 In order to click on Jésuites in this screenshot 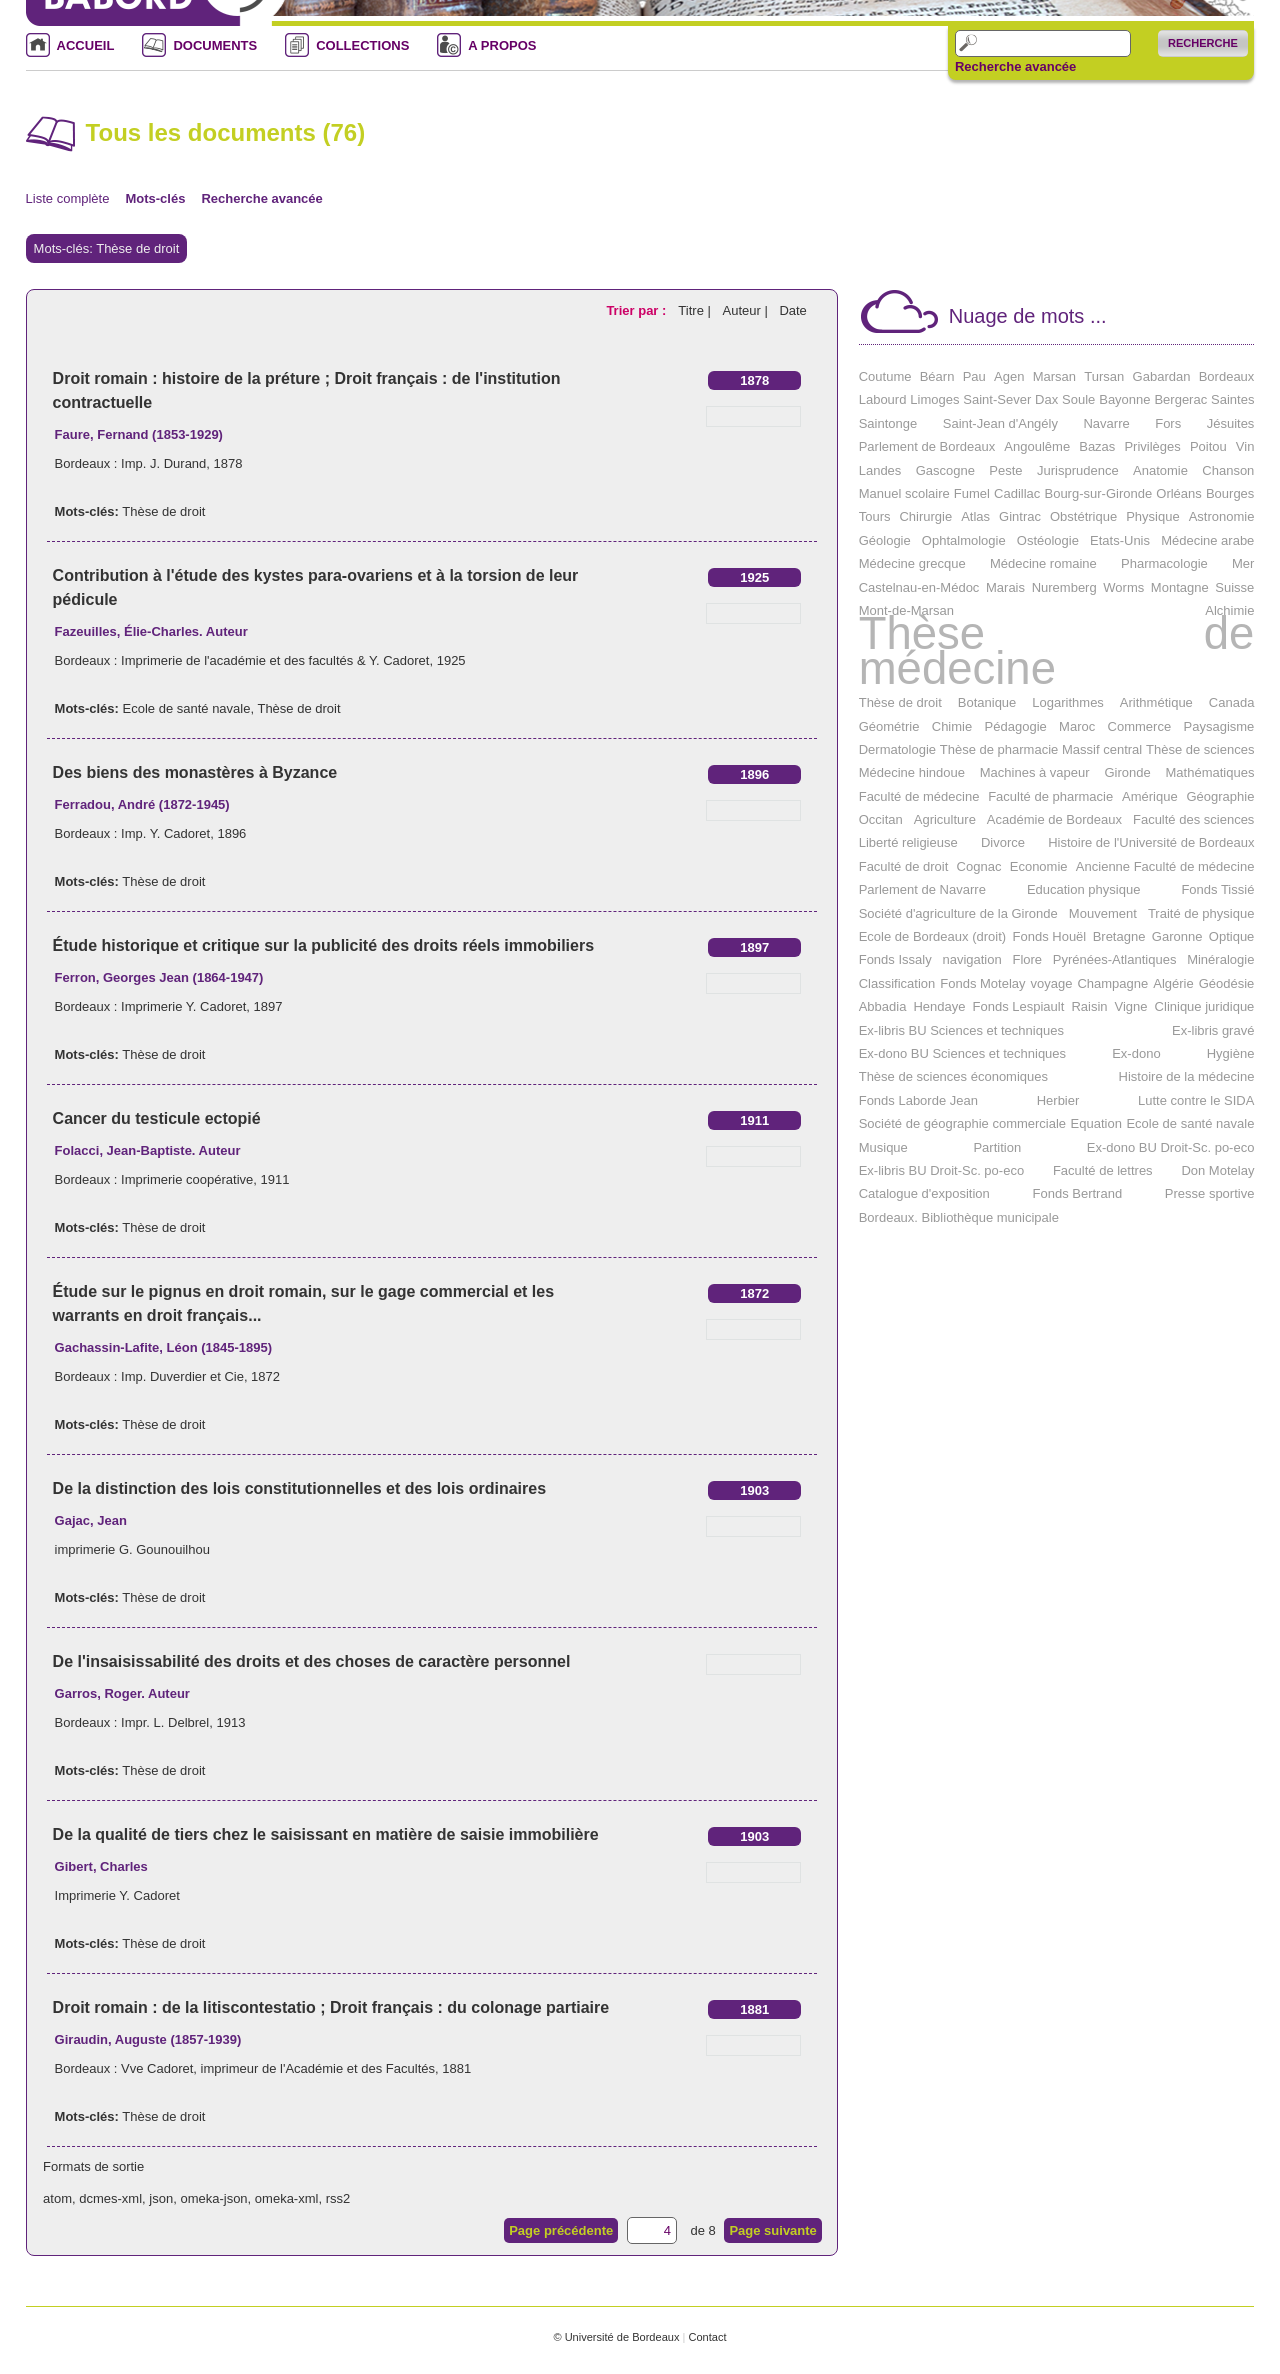, I will do `click(1231, 423)`.